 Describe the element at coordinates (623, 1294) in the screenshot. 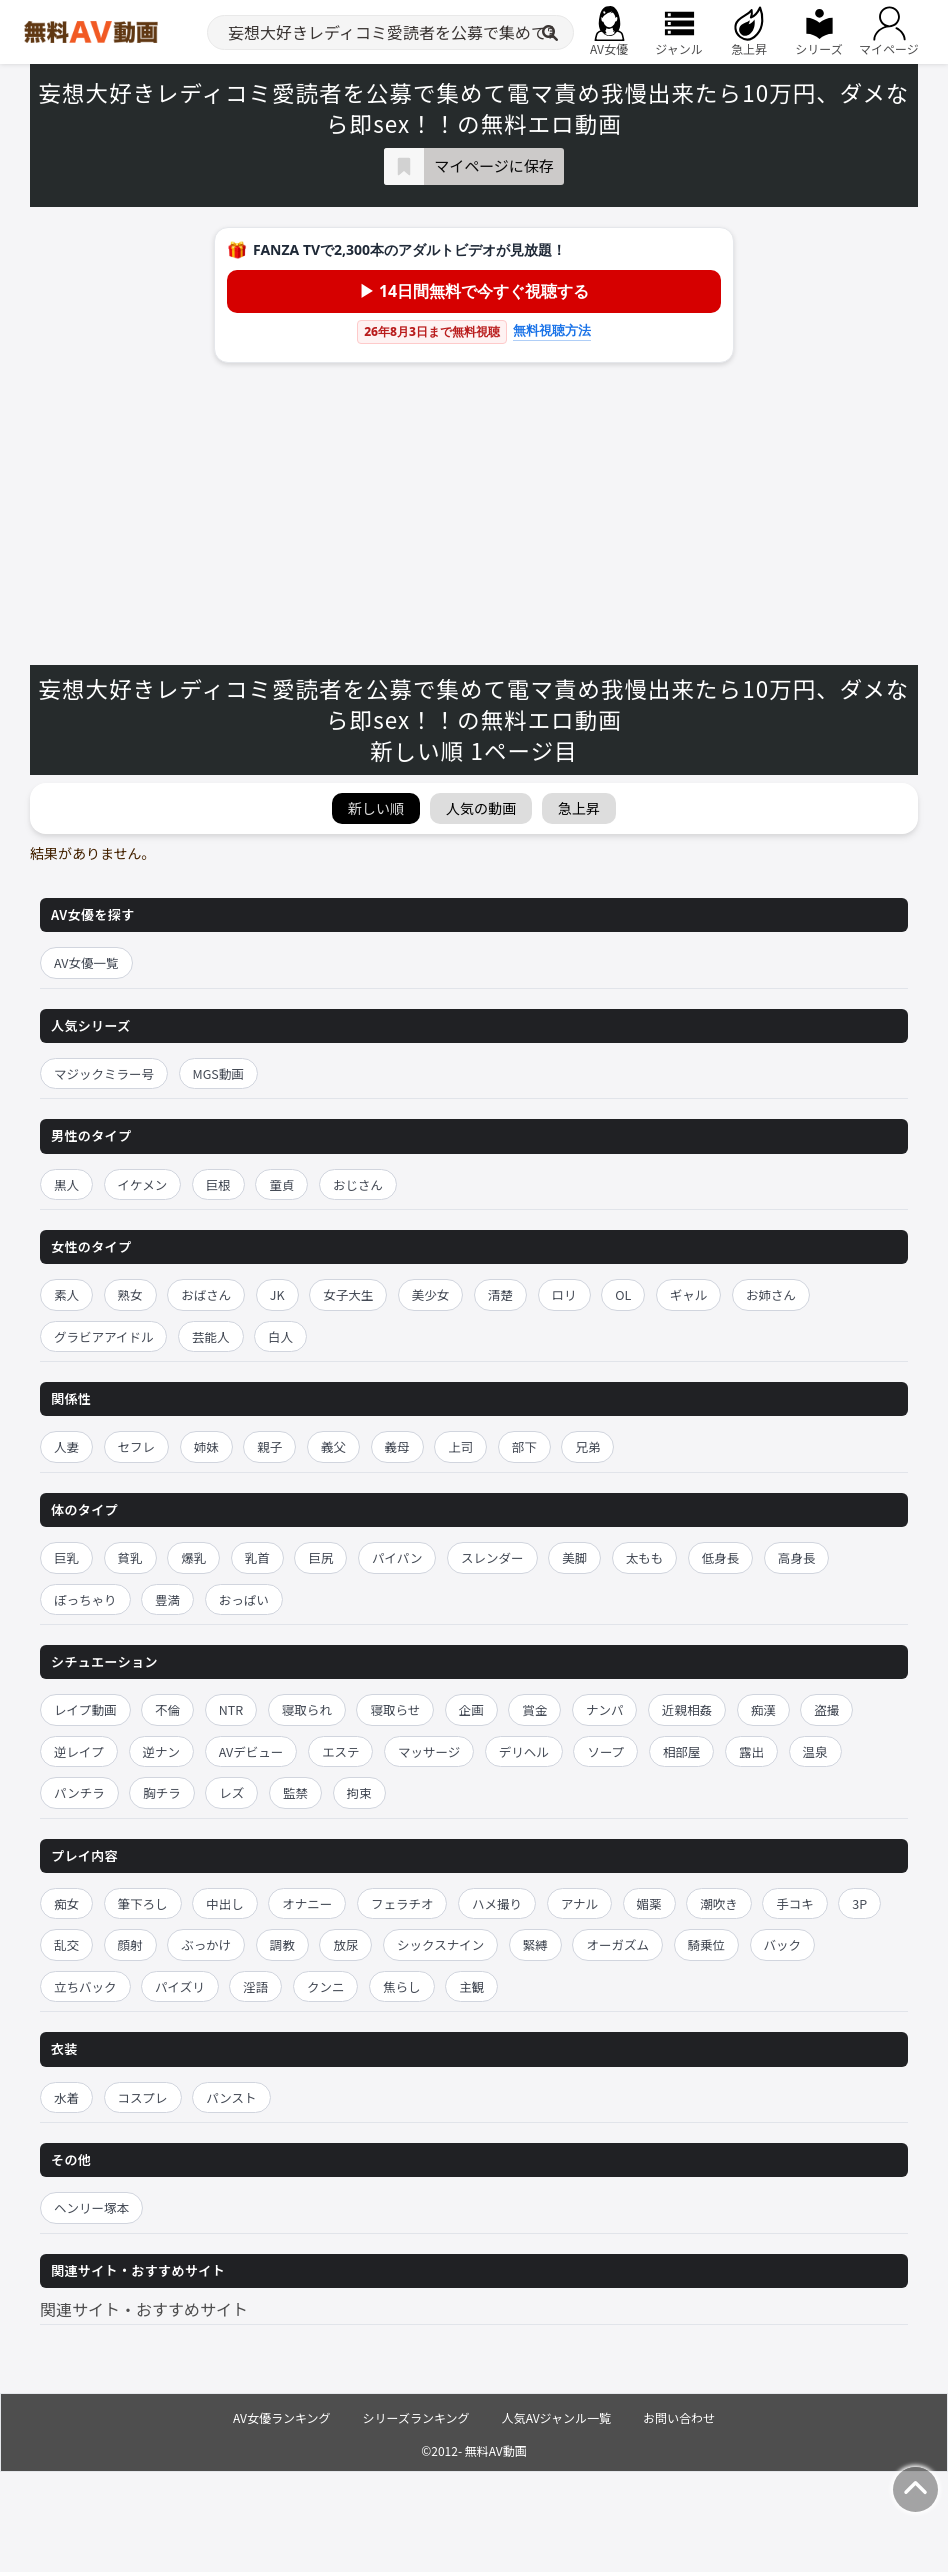

I see `OL` at that location.